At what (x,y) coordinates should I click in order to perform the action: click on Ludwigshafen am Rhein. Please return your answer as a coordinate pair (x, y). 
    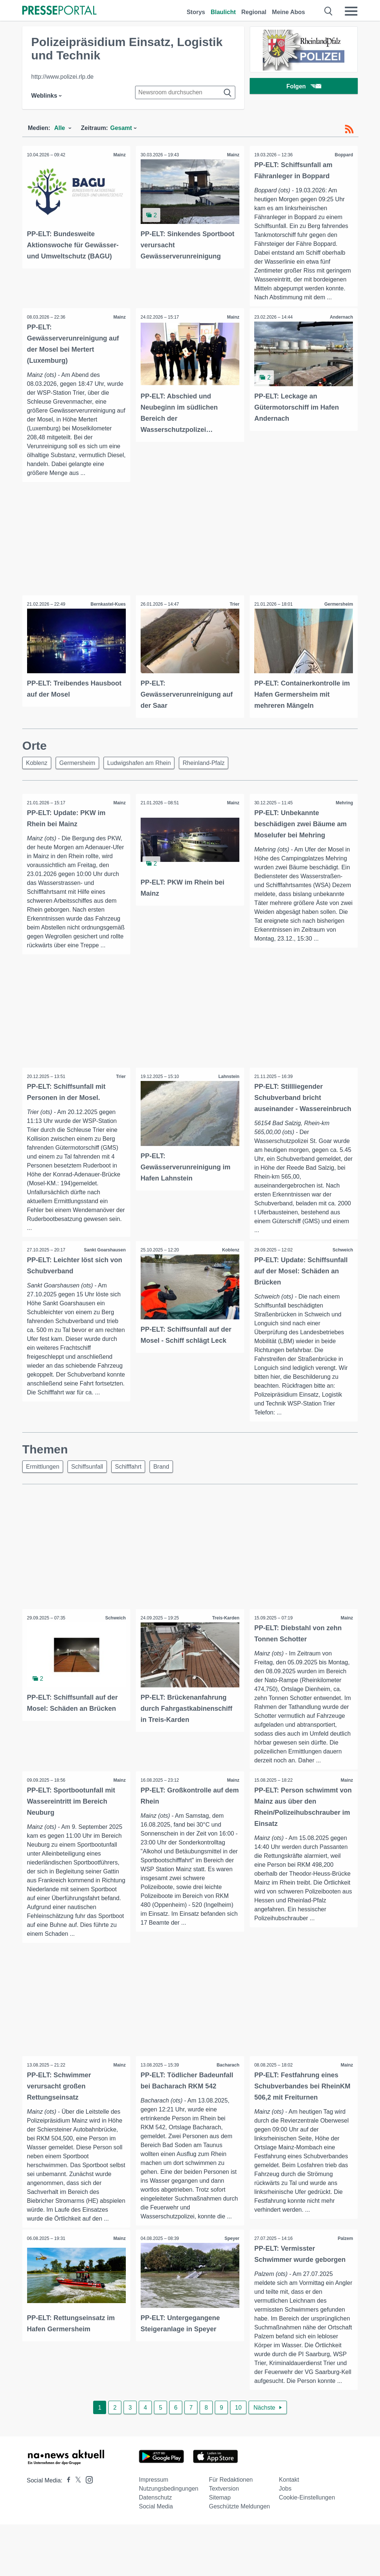
    Looking at the image, I should click on (145, 763).